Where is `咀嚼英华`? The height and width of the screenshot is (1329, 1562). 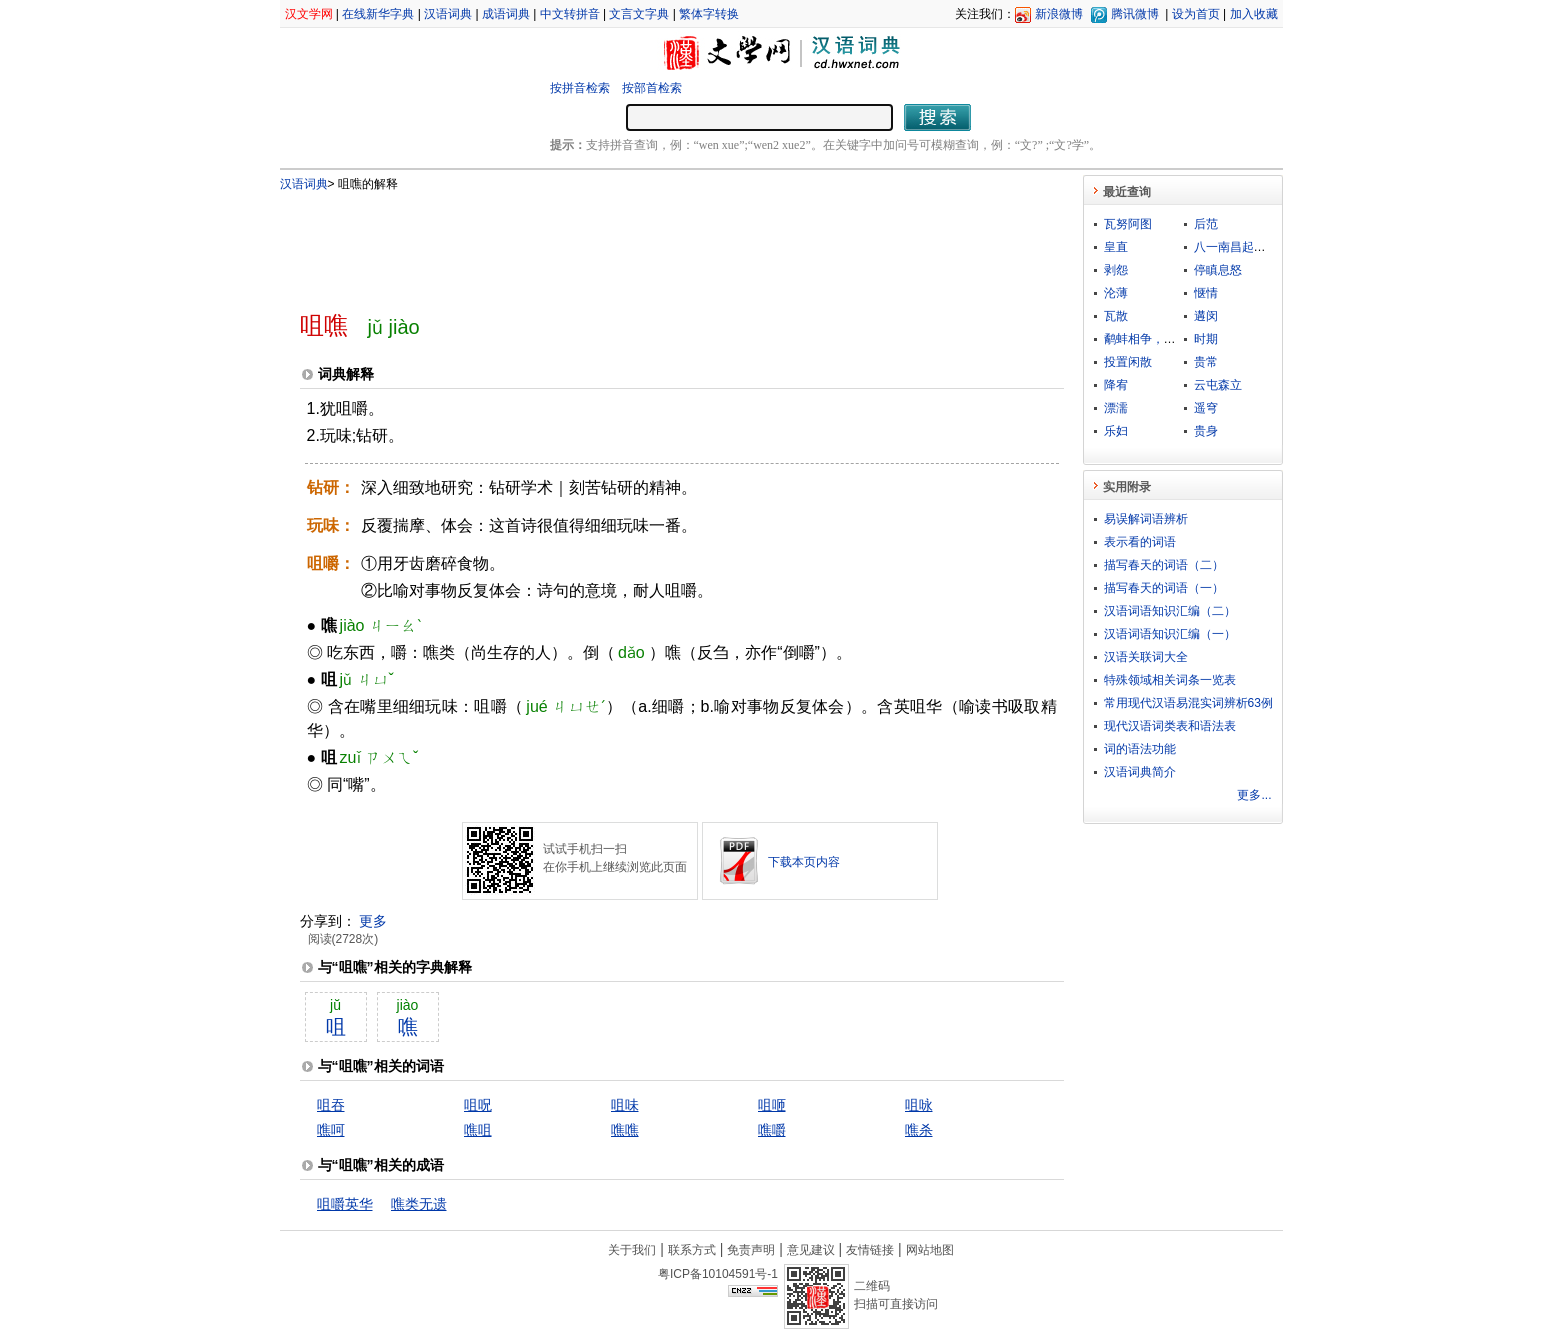 咀嚼英华 is located at coordinates (345, 1204).